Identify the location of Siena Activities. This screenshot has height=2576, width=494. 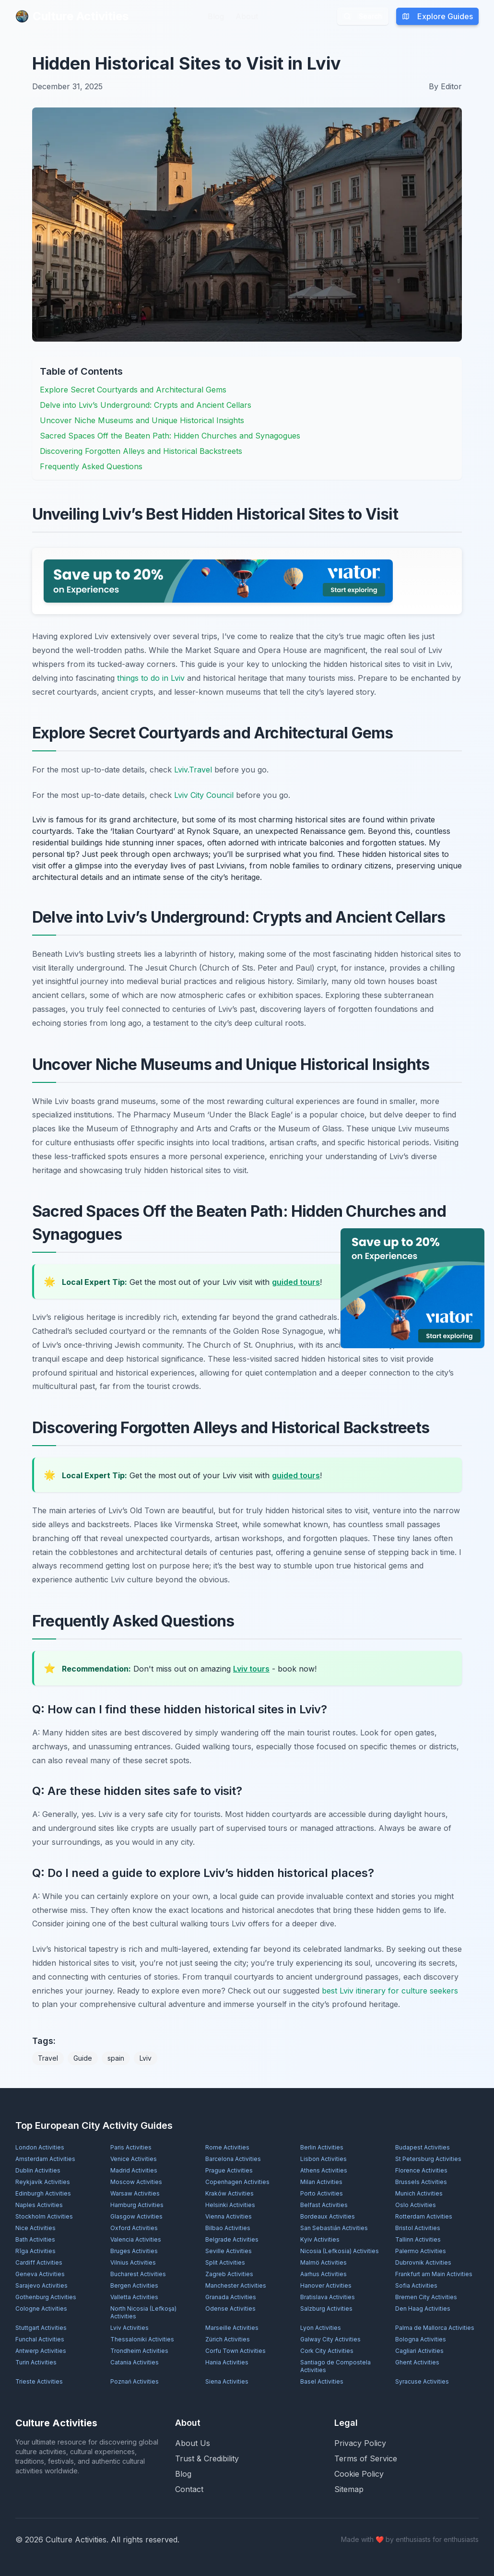
(226, 2381).